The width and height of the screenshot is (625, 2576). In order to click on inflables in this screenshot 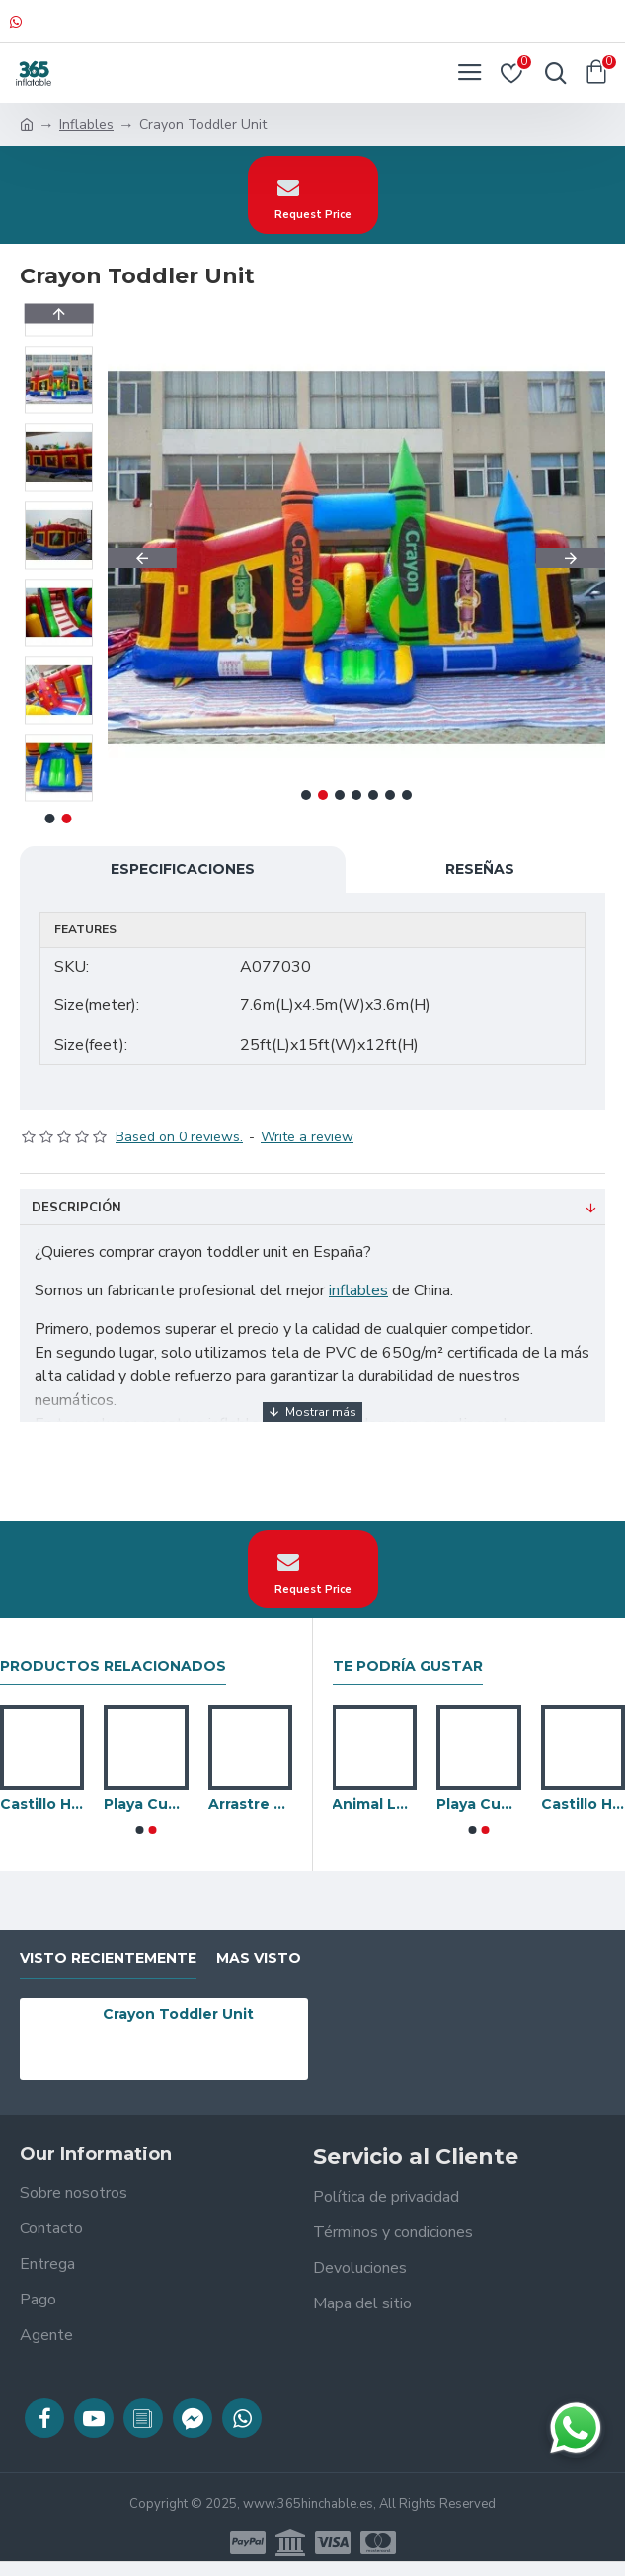, I will do `click(358, 1290)`.